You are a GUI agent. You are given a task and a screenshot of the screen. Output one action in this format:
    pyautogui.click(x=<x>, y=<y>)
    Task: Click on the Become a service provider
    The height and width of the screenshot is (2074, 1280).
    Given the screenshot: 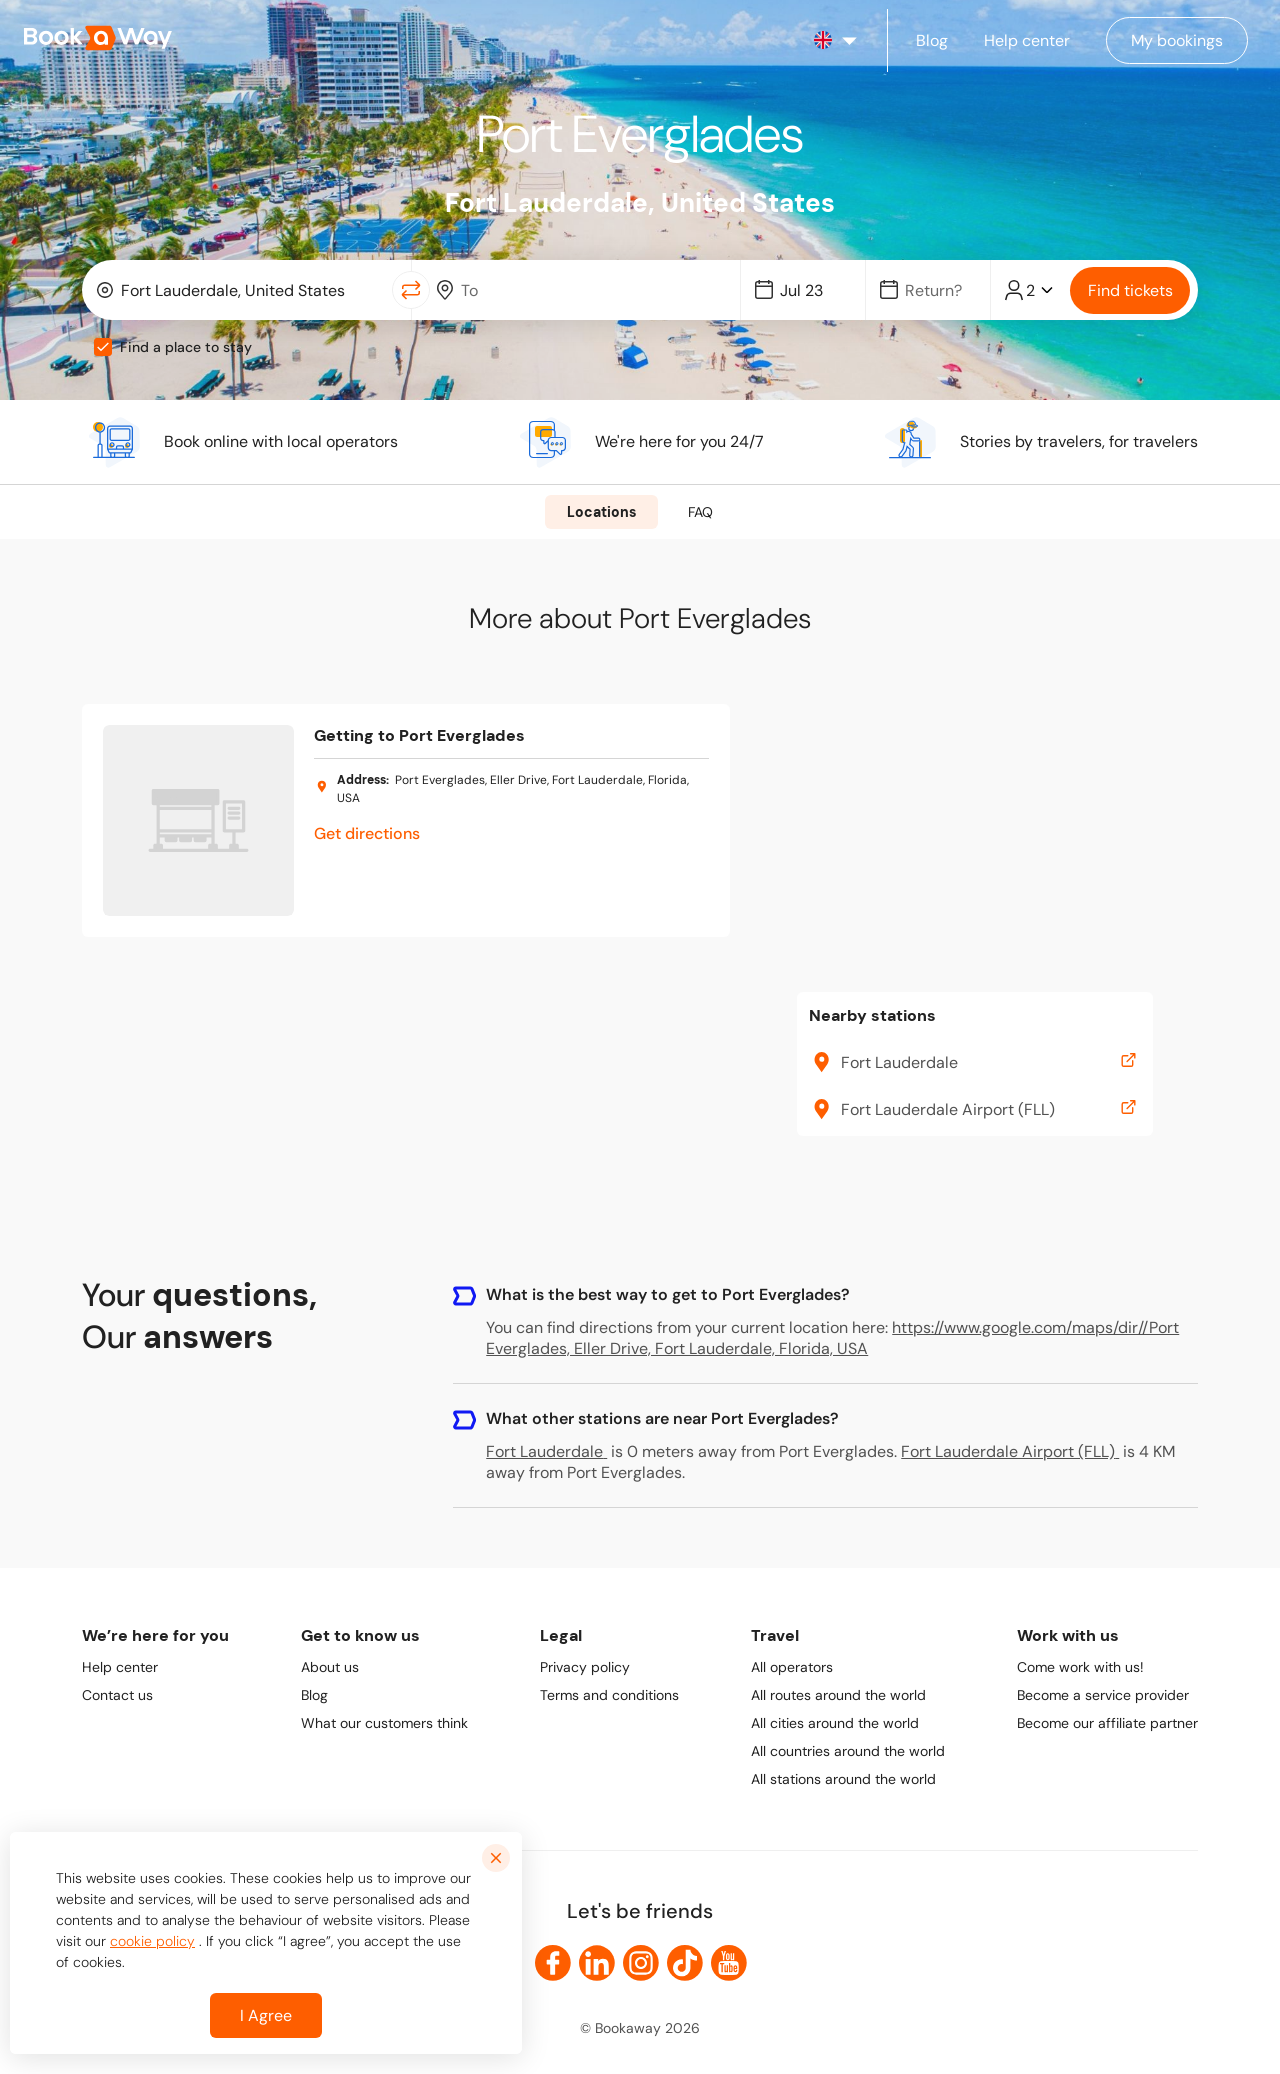 What is the action you would take?
    pyautogui.click(x=1103, y=1695)
    